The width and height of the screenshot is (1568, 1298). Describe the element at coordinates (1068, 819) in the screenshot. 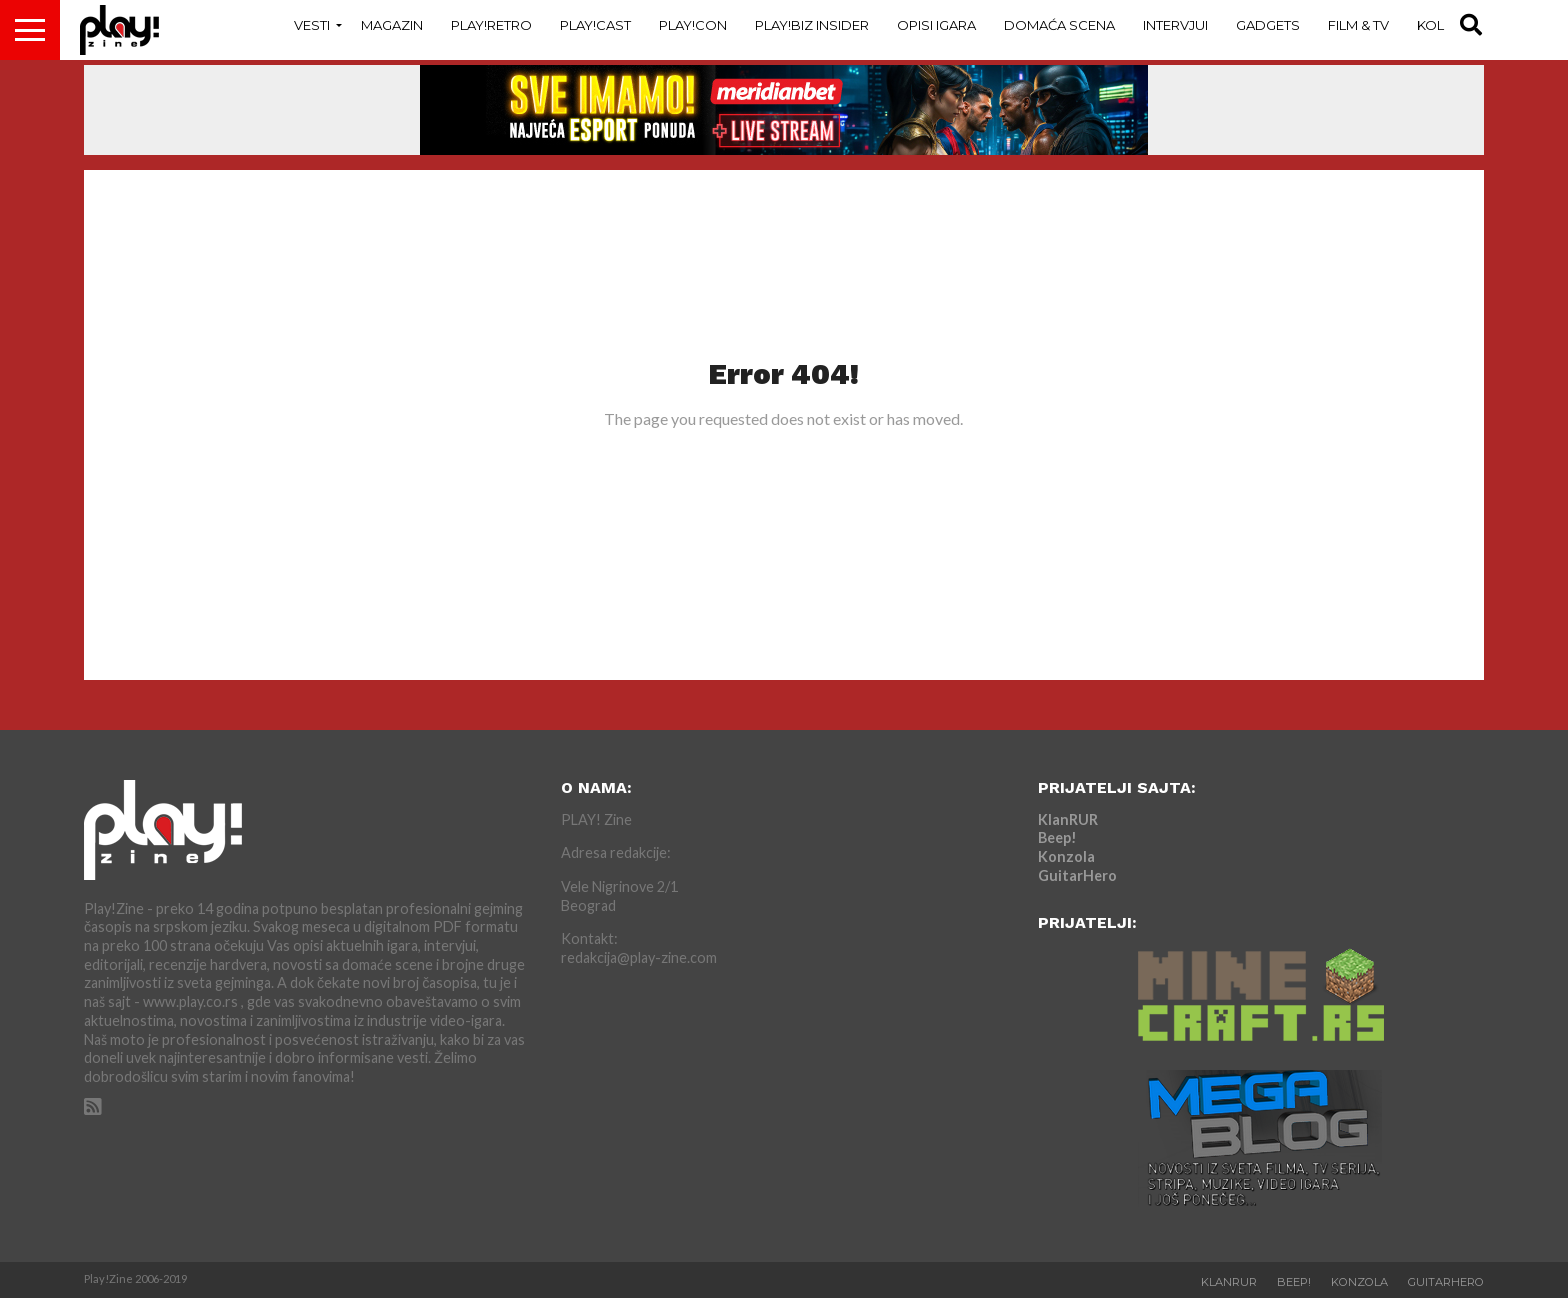

I see `KlanRUR` at that location.